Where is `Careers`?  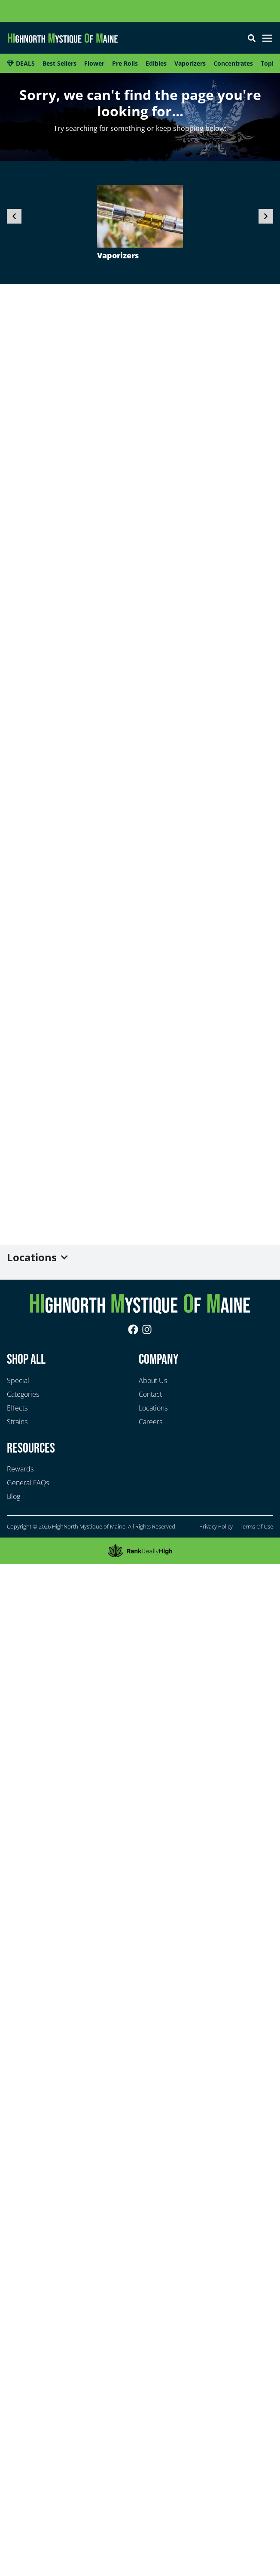
Careers is located at coordinates (150, 1421).